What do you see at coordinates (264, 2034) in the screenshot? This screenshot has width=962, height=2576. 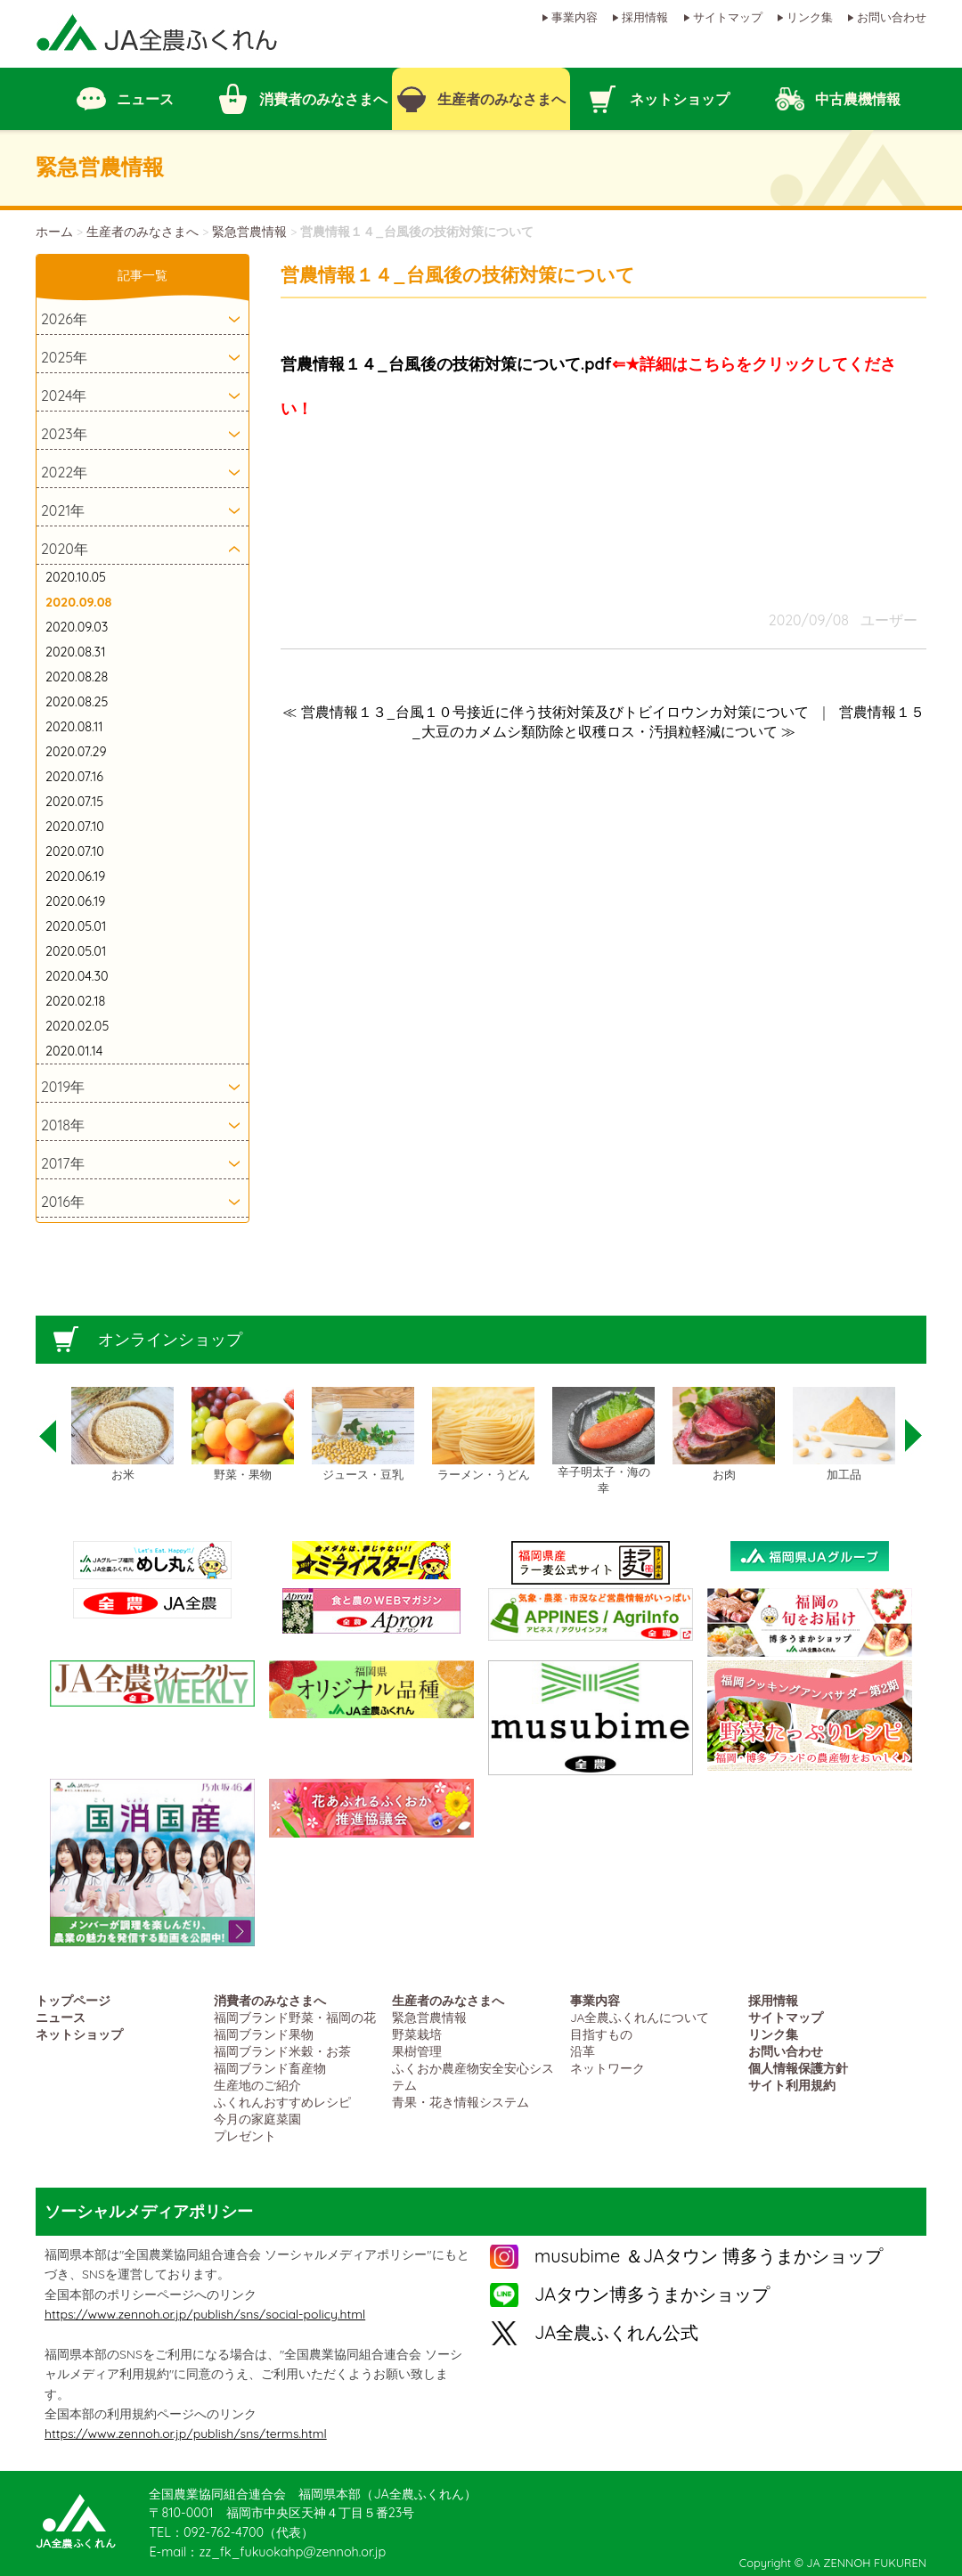 I see `福岡ブランド果物` at bounding box center [264, 2034].